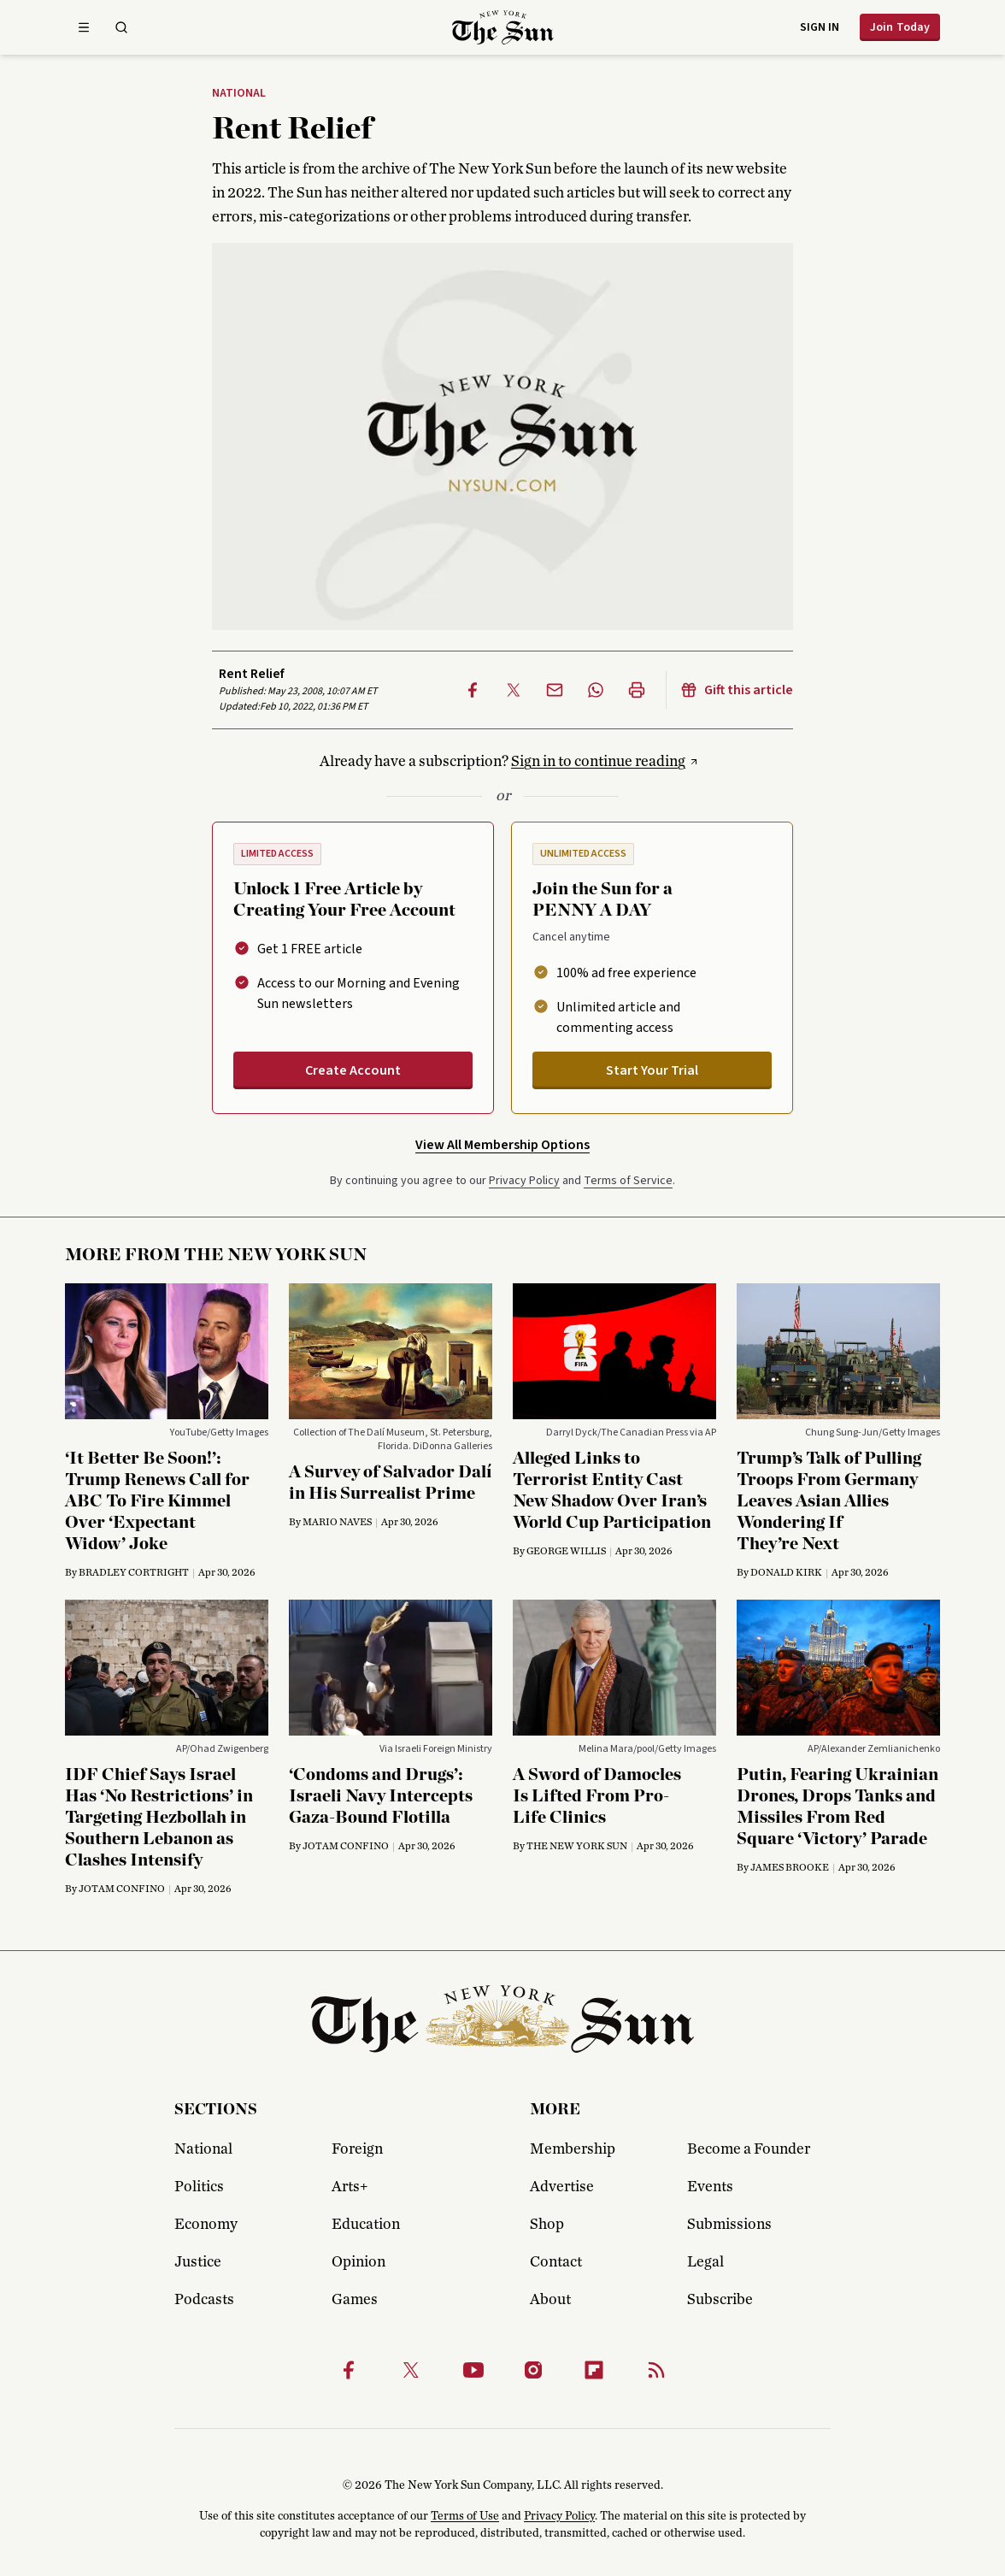  Describe the element at coordinates (353, 1070) in the screenshot. I see `Create Account` at that location.